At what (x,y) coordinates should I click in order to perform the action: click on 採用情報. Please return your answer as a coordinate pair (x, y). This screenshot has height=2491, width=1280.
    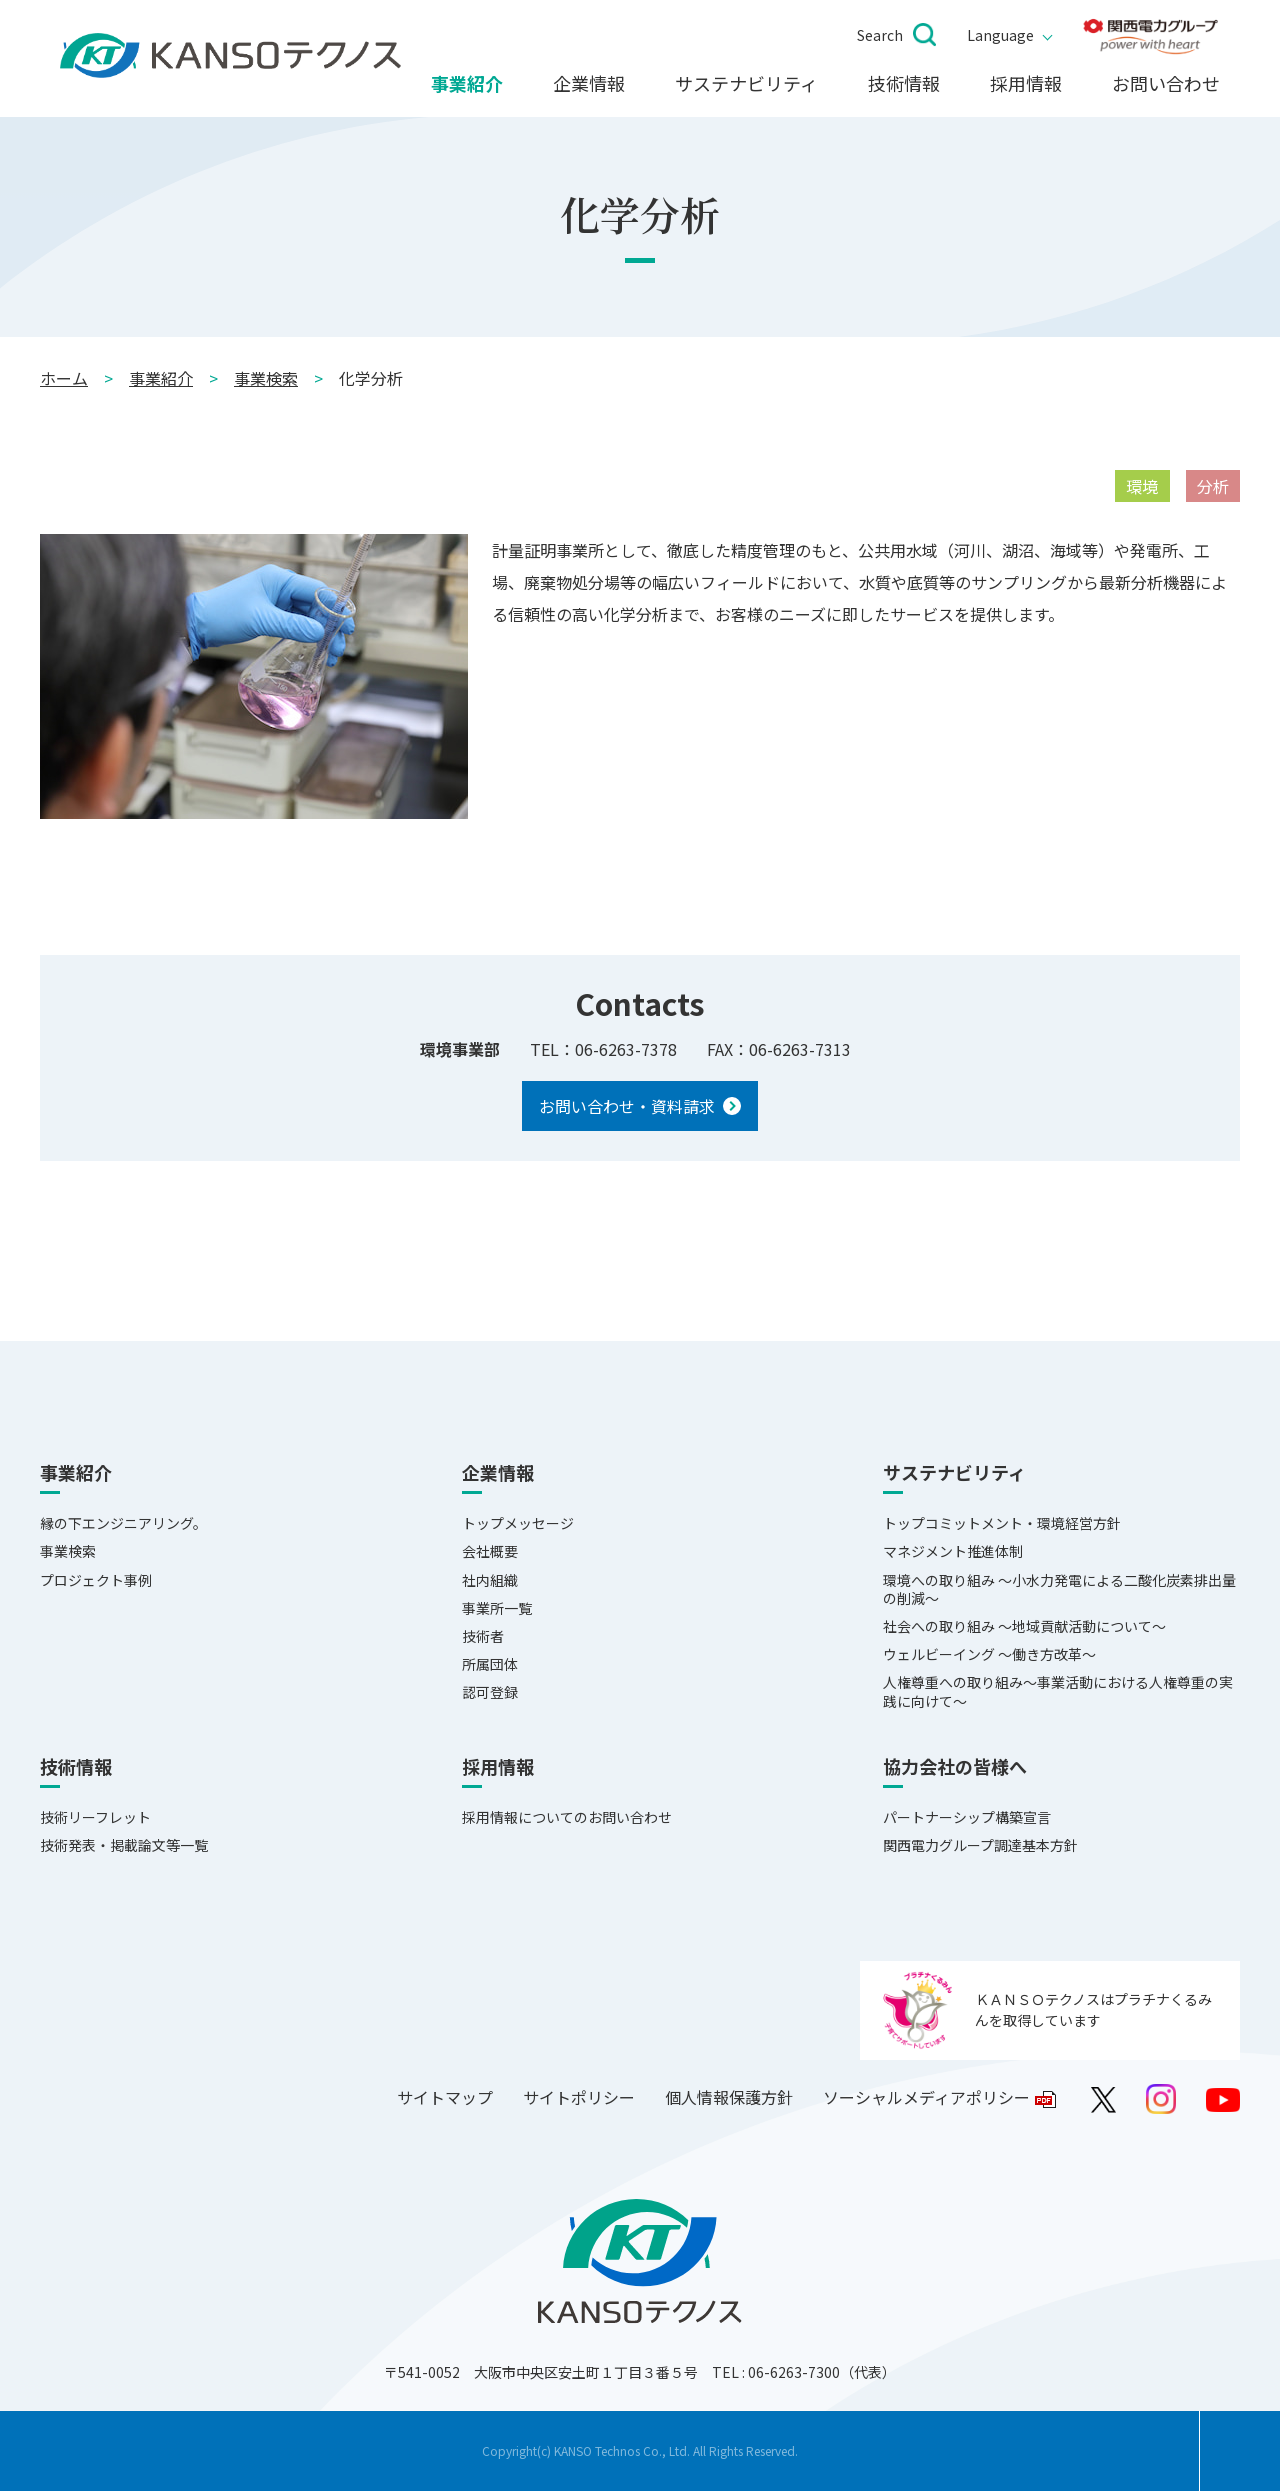
    Looking at the image, I should click on (1026, 84).